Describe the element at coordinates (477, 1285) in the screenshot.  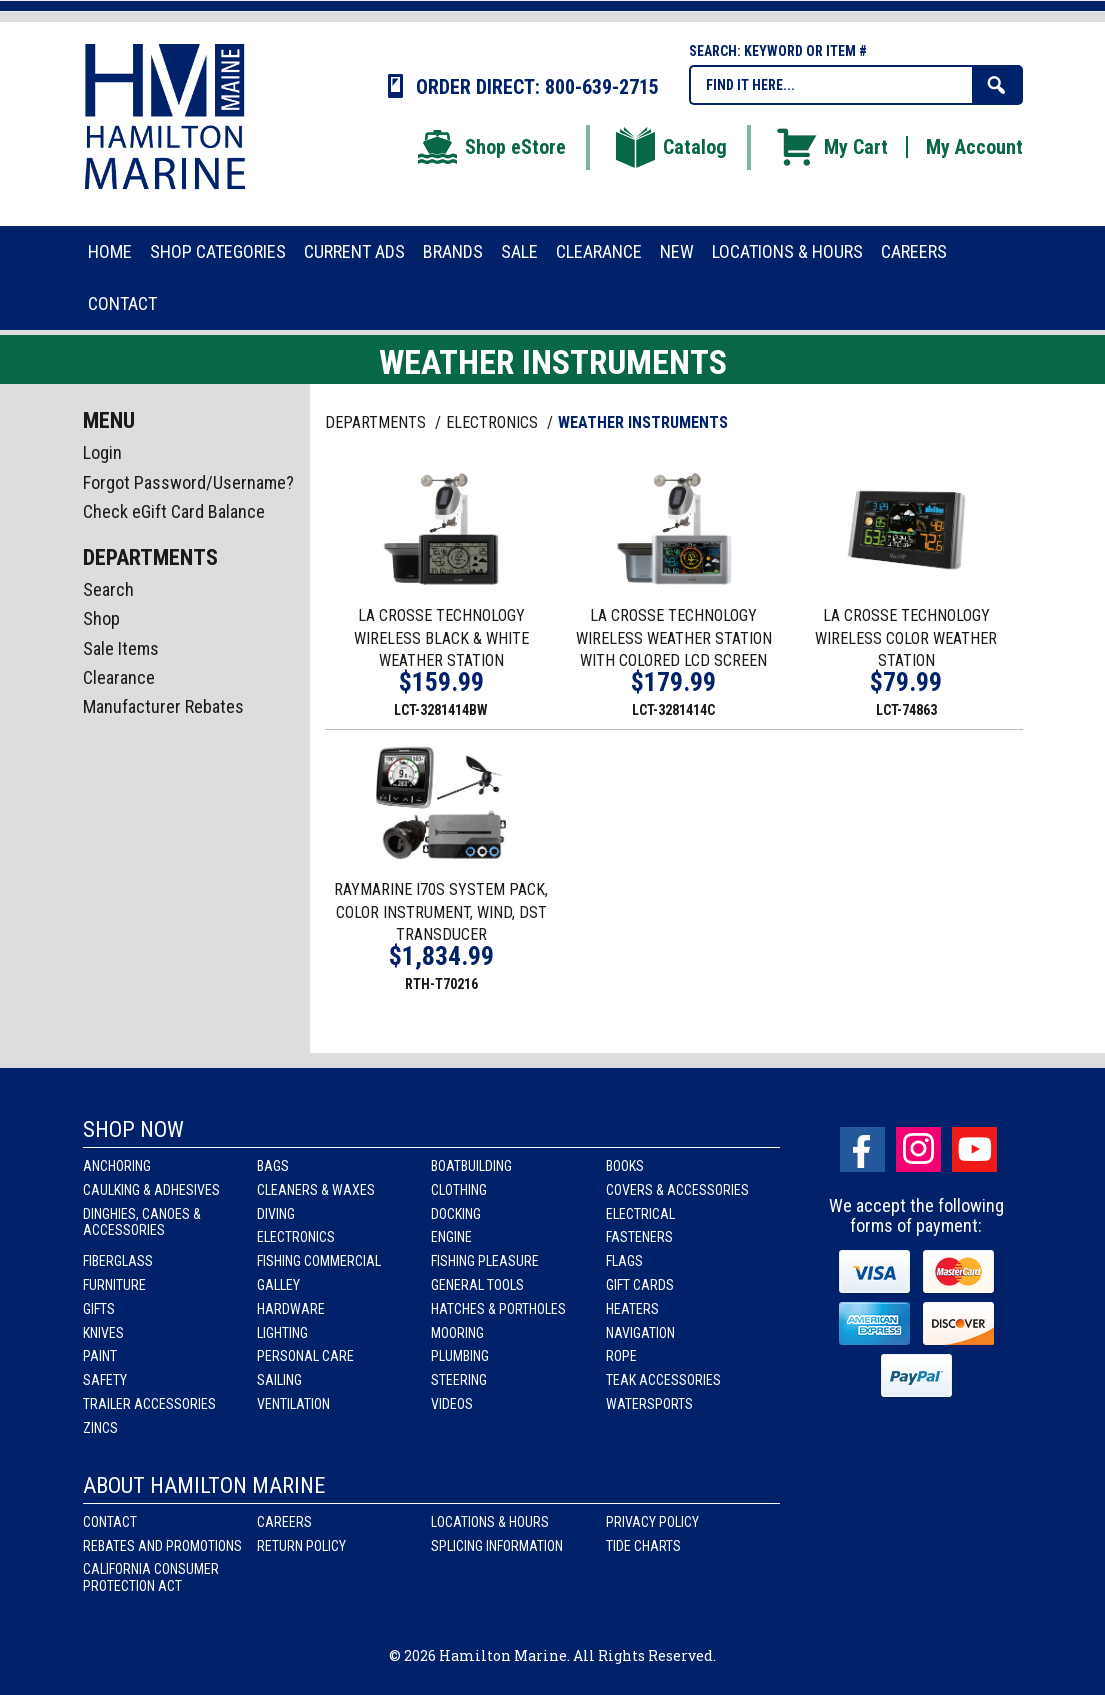
I see `General Tools` at that location.